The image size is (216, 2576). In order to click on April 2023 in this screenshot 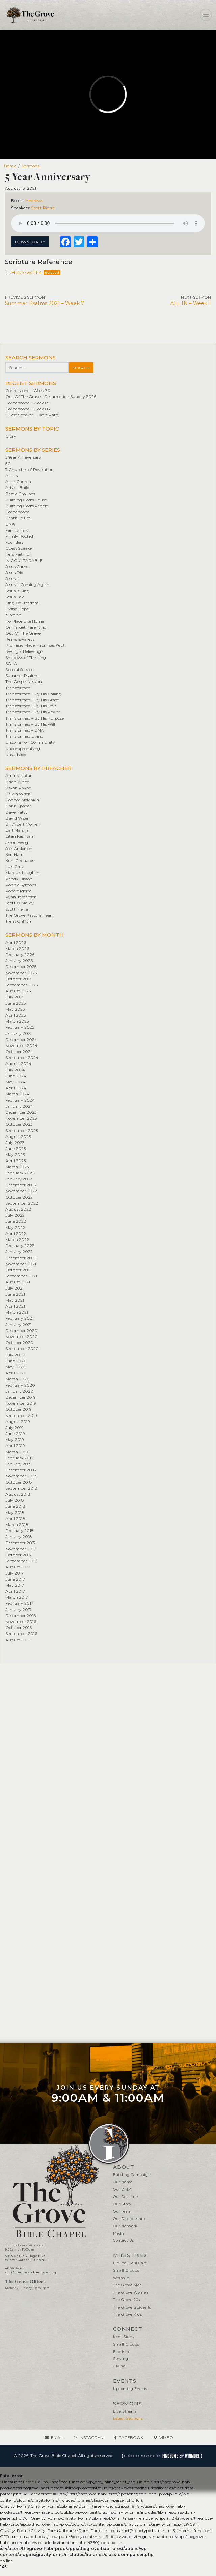, I will do `click(15, 1160)`.